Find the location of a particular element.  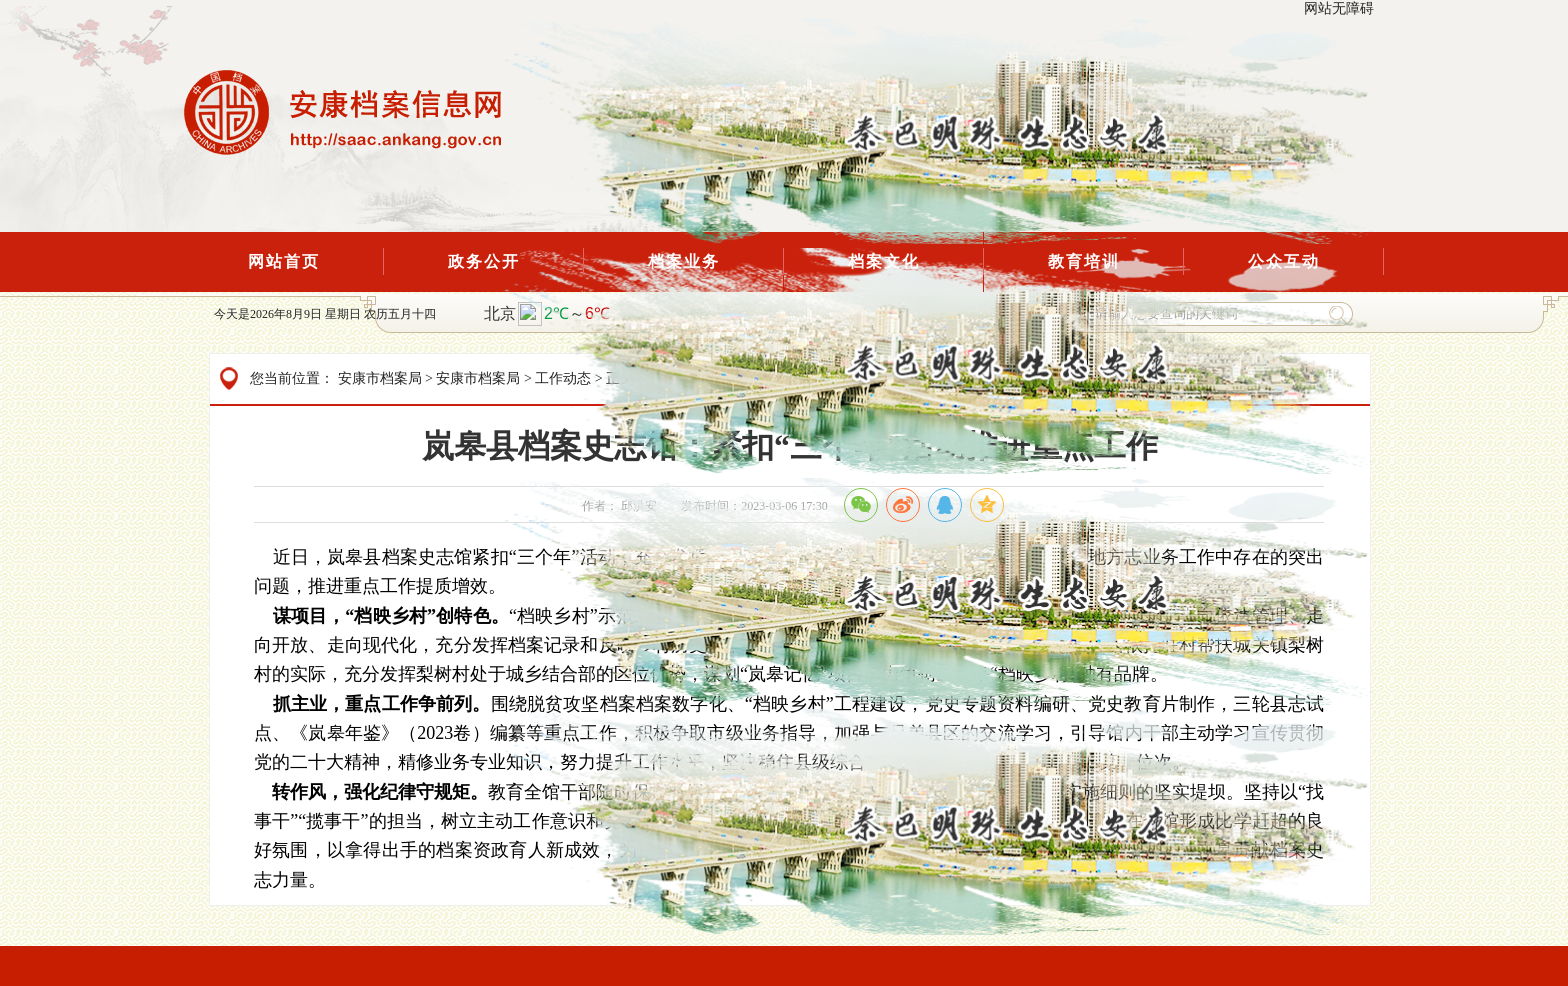

安康市档案局 is located at coordinates (380, 378).